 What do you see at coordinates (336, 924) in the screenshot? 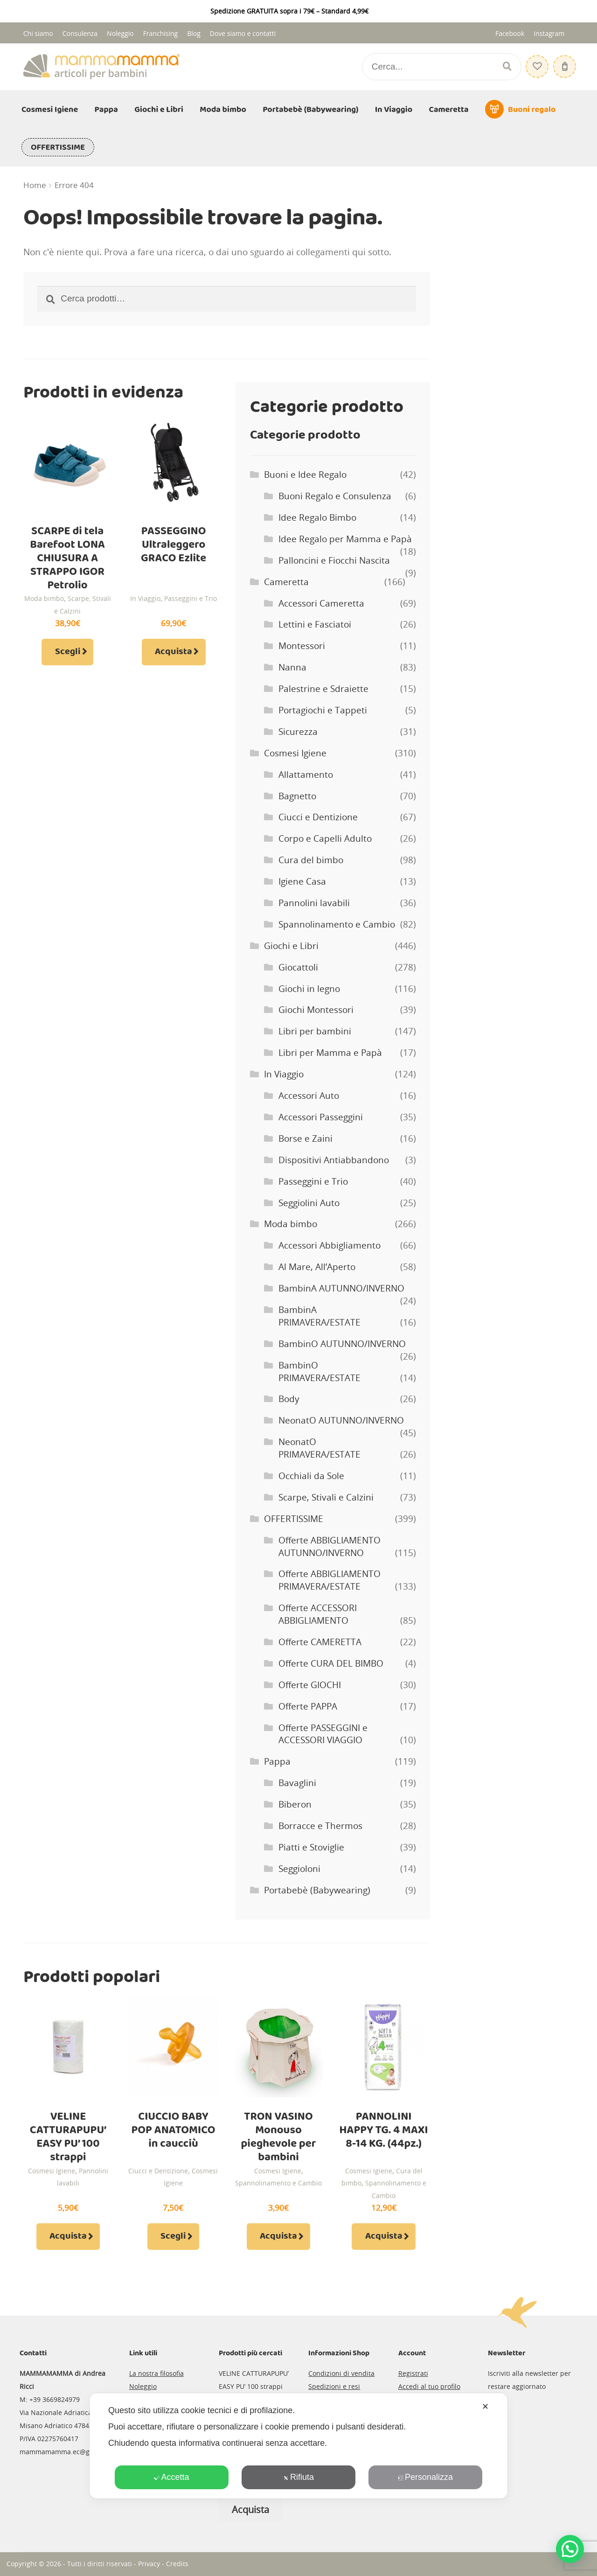
I see `Spannolinamento e Cambio` at bounding box center [336, 924].